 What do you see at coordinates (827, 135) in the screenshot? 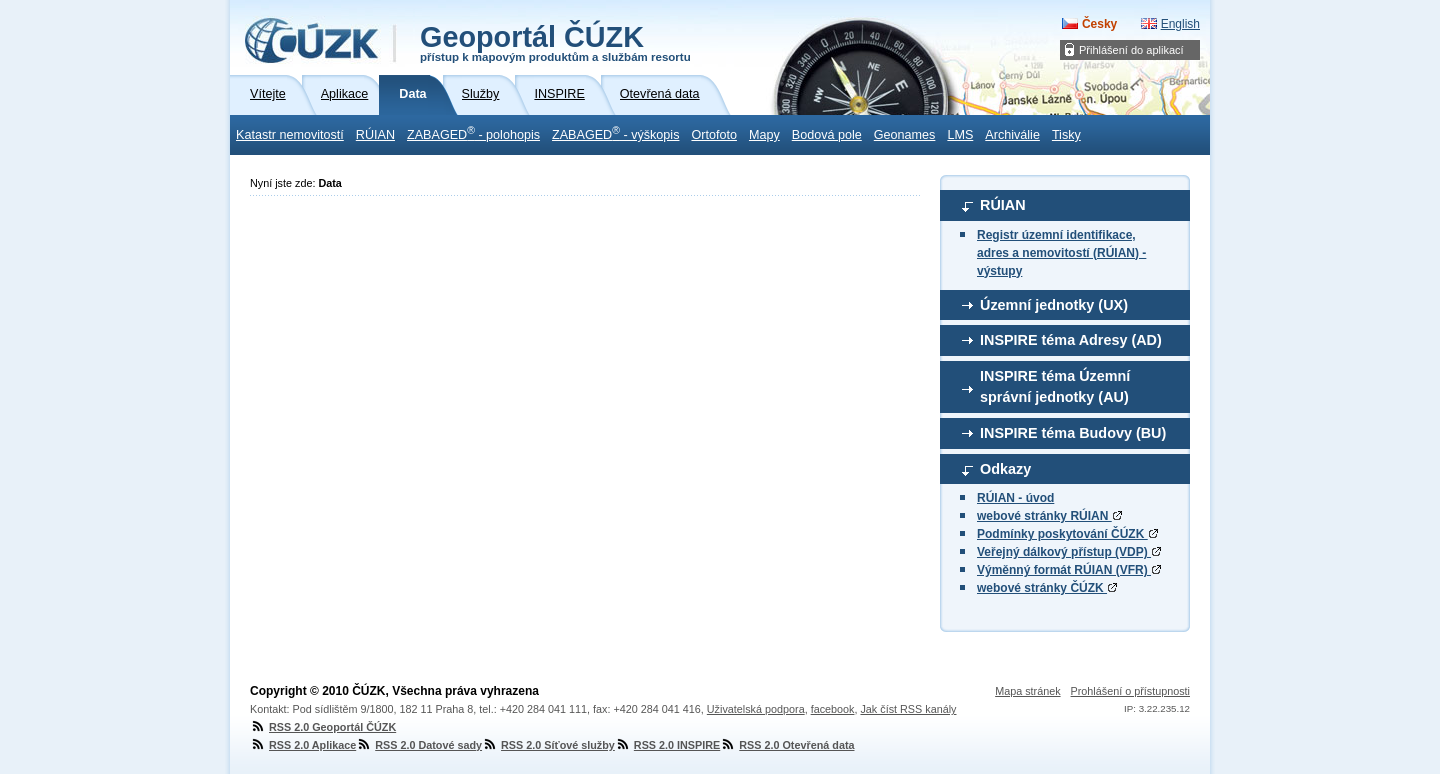
I see `Bodová pole` at bounding box center [827, 135].